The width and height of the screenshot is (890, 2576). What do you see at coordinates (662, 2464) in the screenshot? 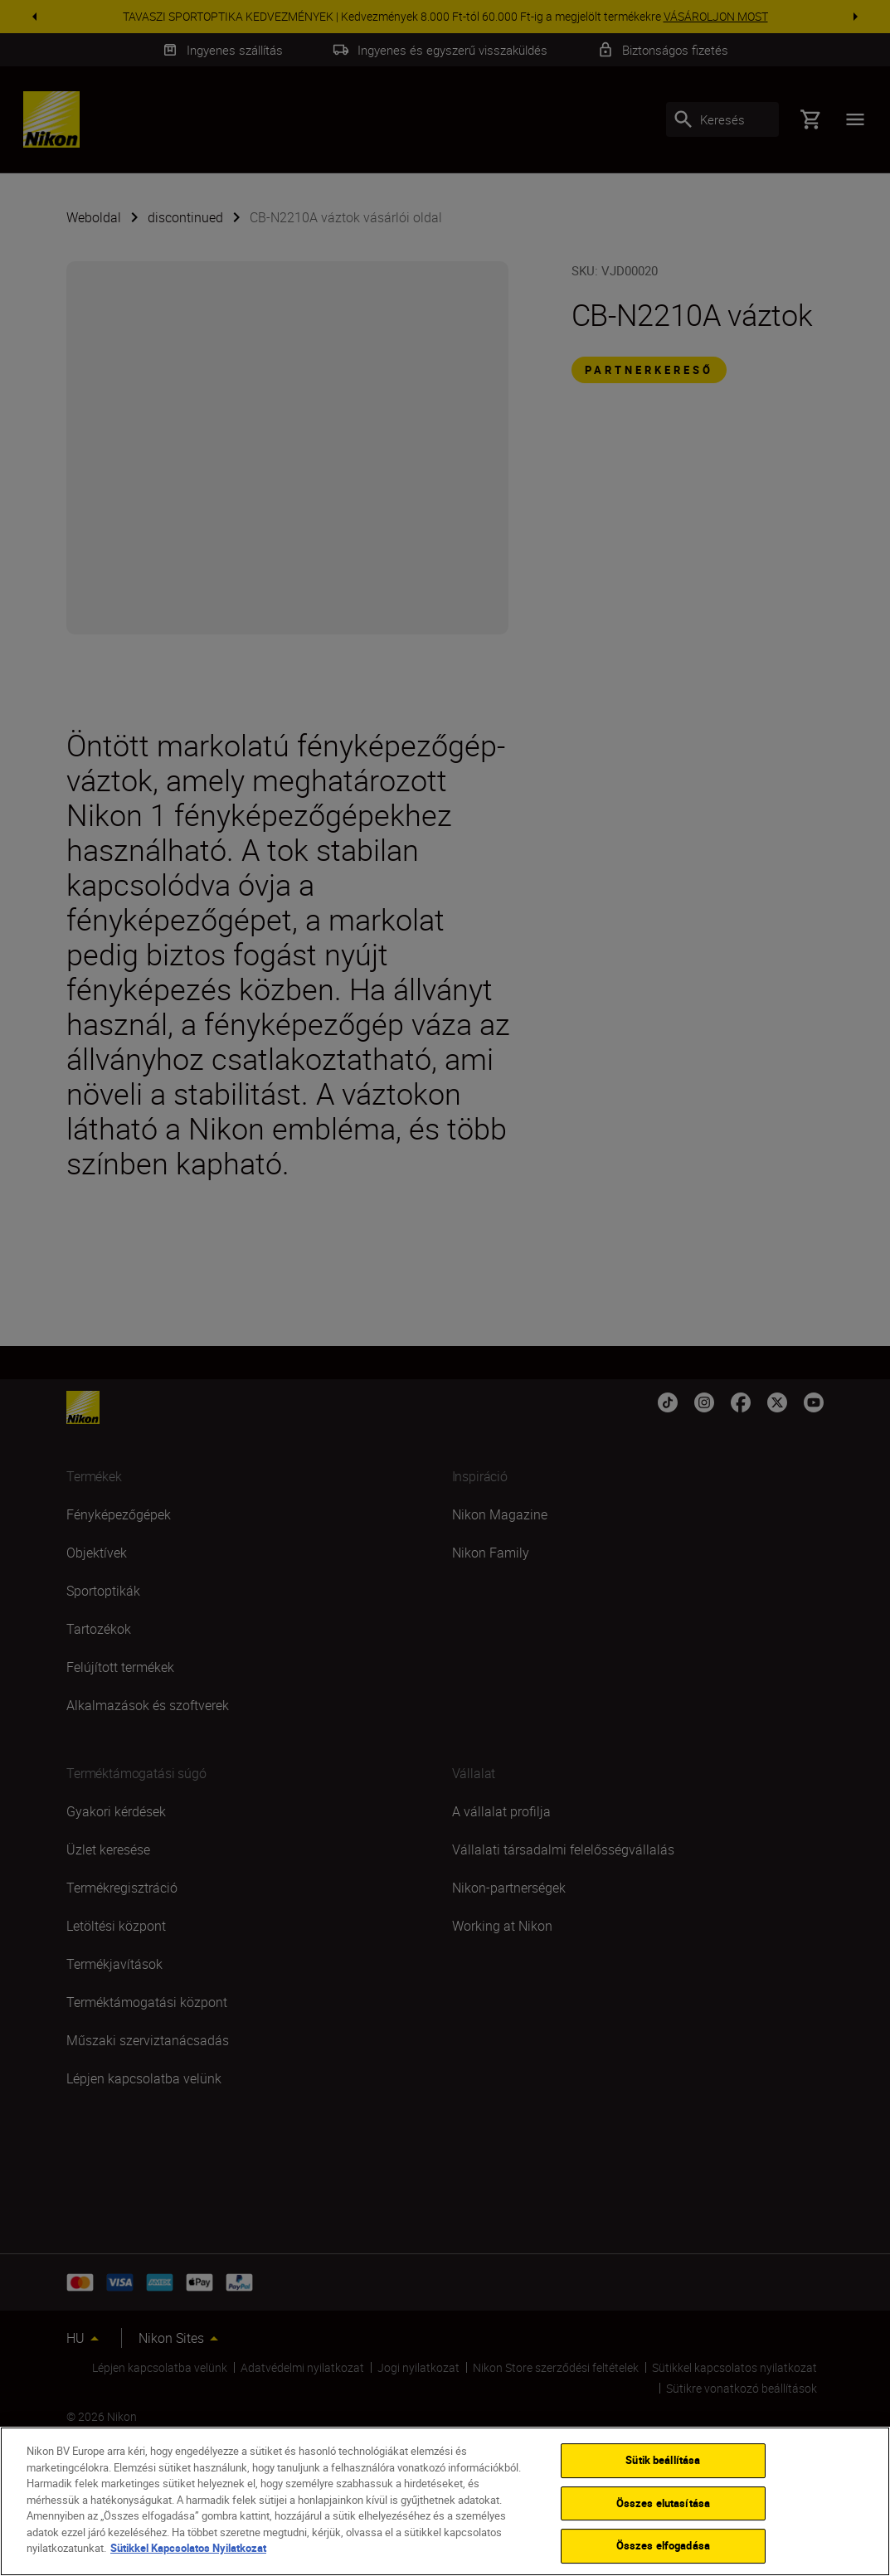
I see `Sütik beállítása` at bounding box center [662, 2464].